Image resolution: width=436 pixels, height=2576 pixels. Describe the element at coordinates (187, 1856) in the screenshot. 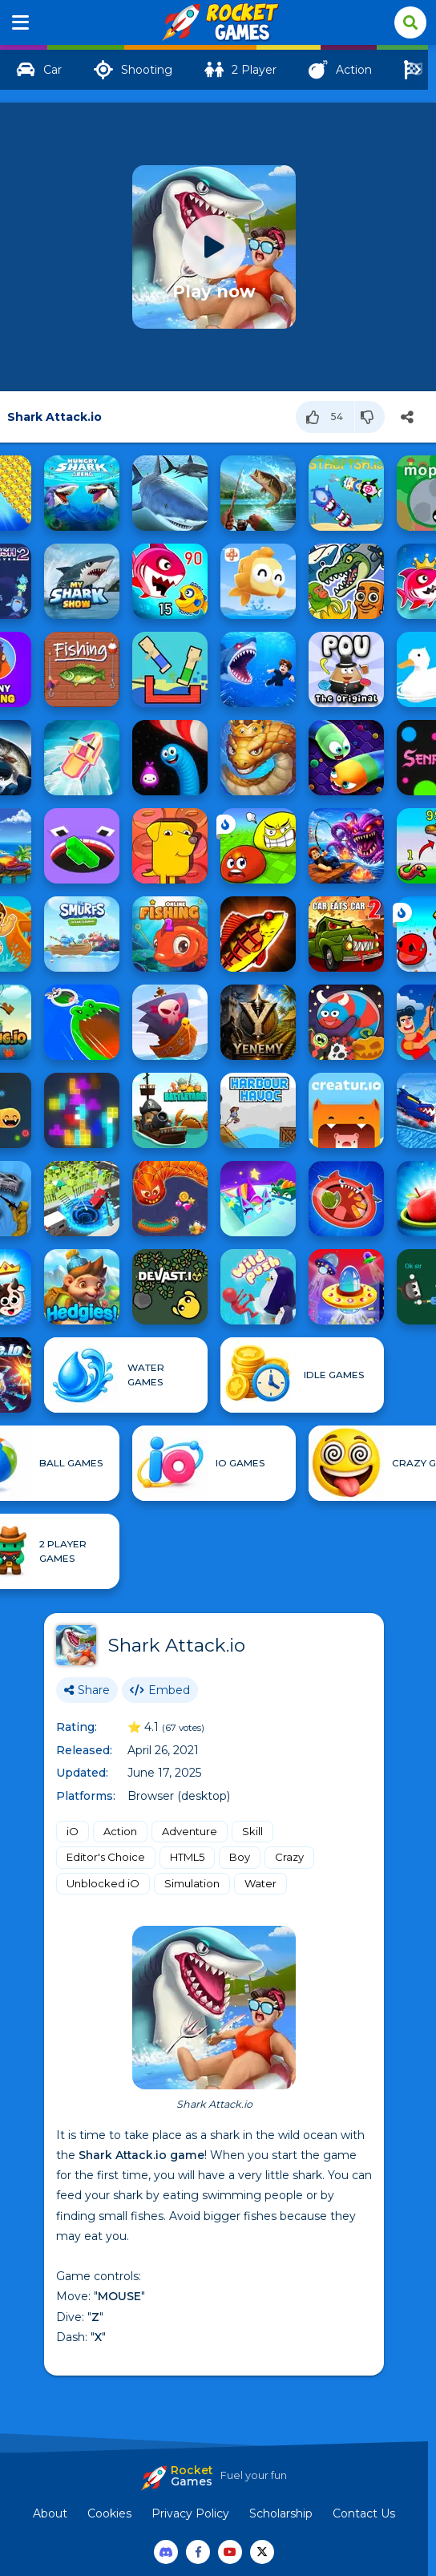

I see `HTML5` at that location.